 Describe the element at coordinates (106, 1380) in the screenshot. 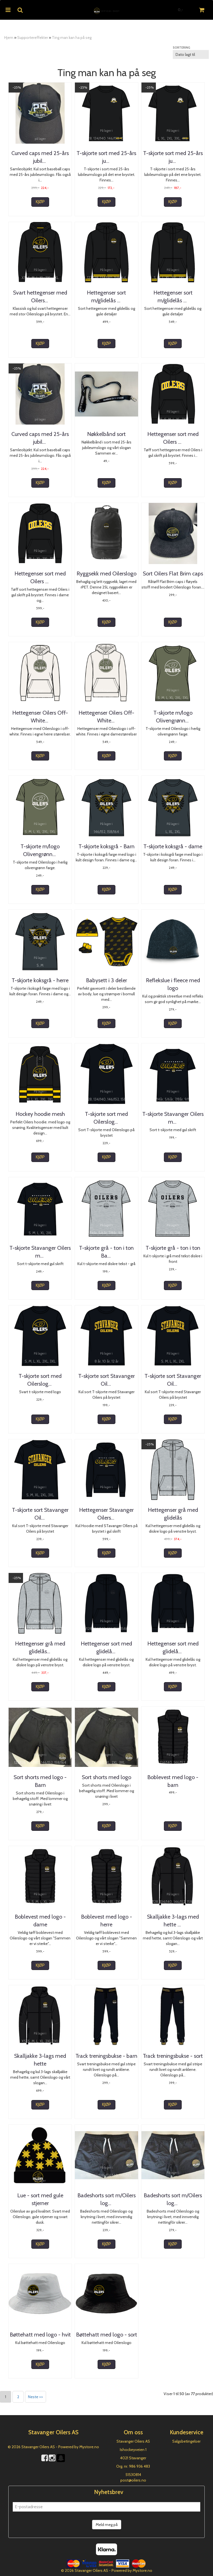

I see `T-skjorte sort Stavanger Oilers - Barn` at that location.